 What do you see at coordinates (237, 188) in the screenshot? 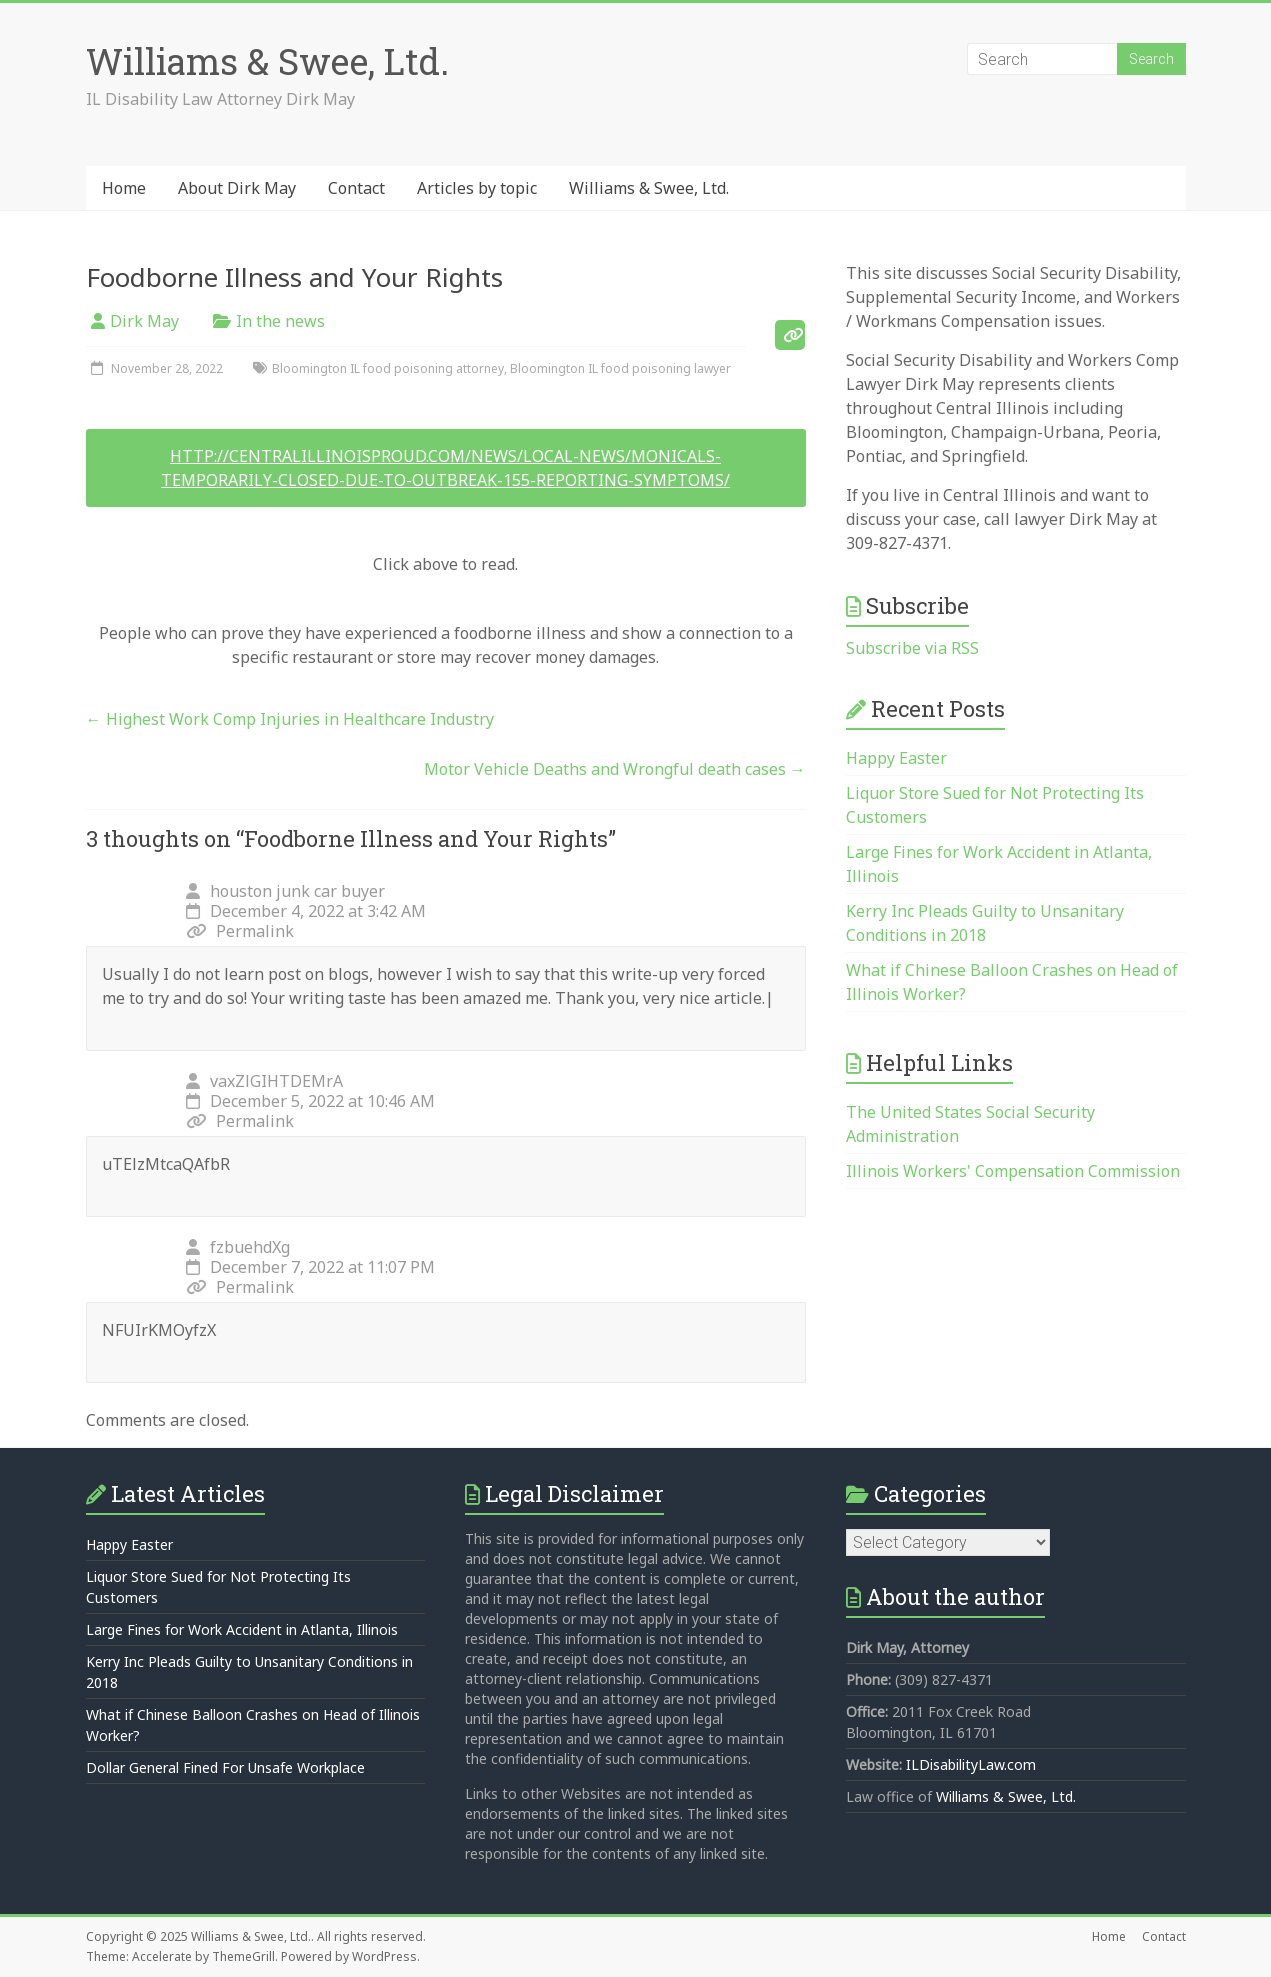
I see `About Dirk May` at bounding box center [237, 188].